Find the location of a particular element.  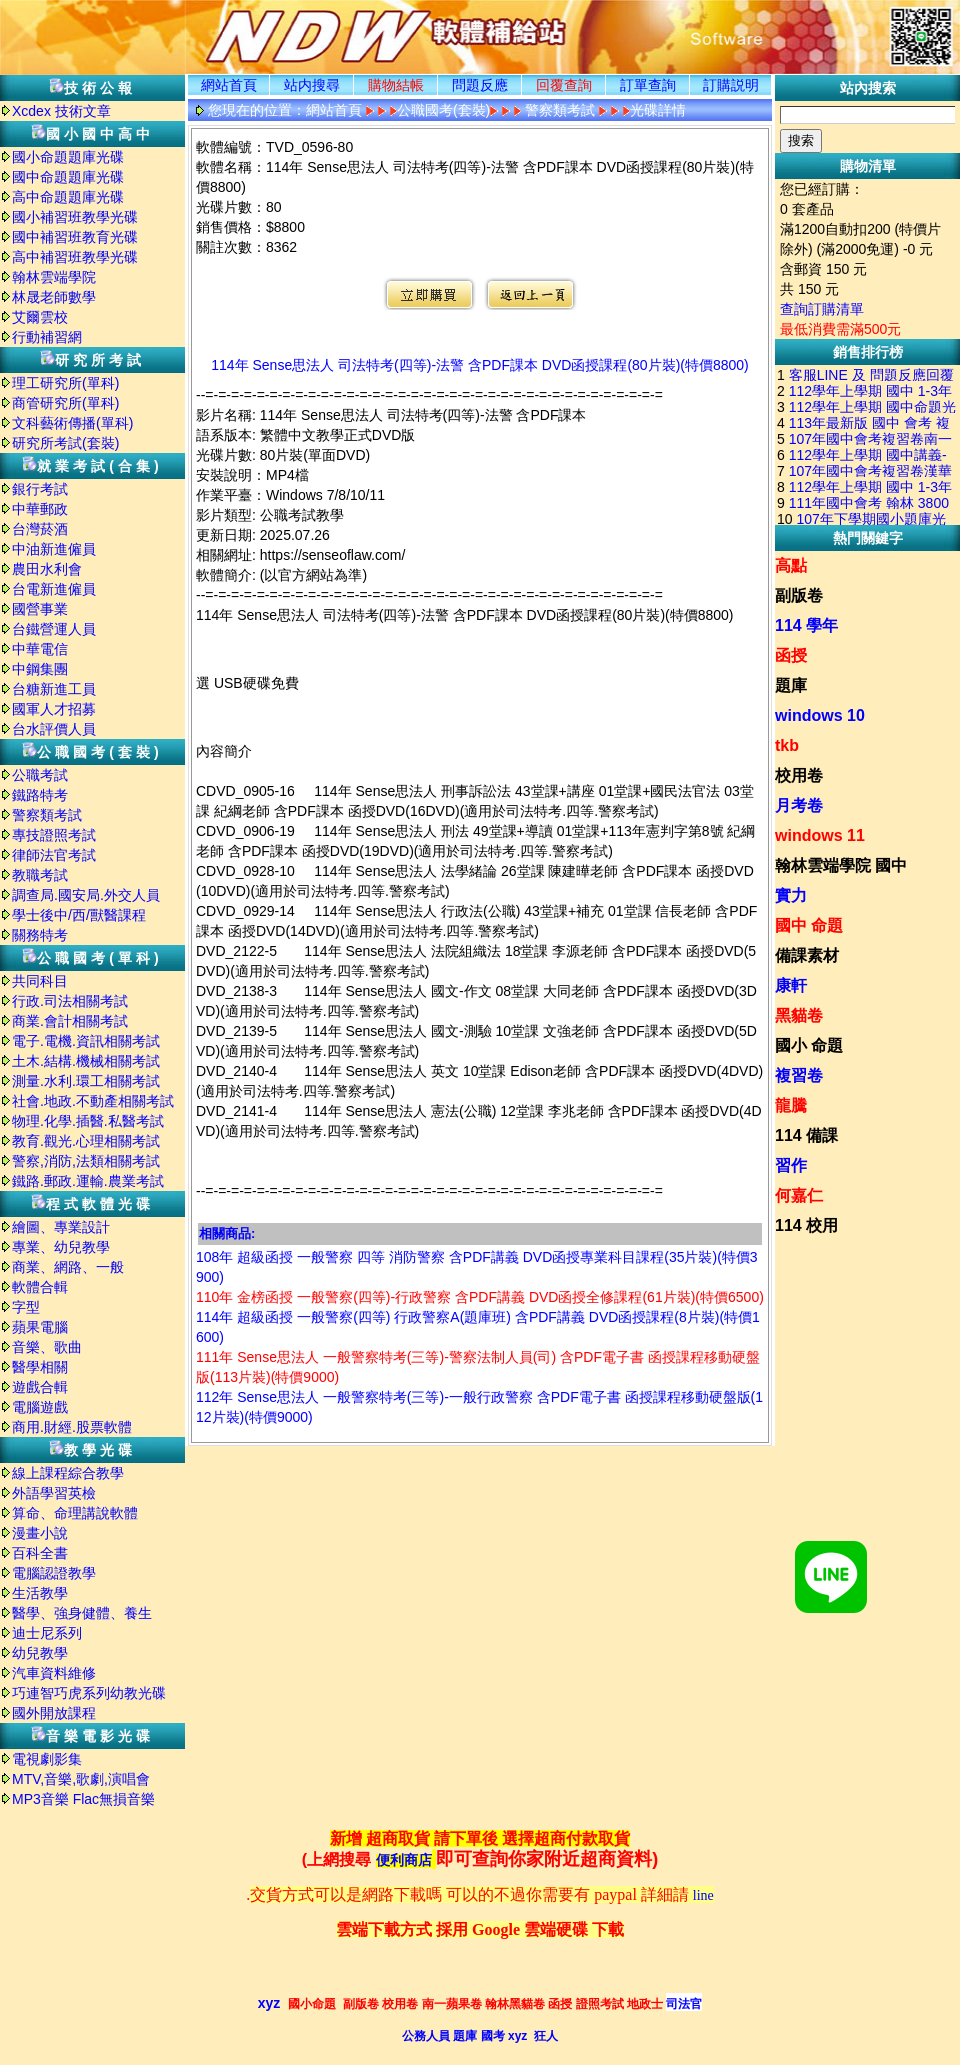

月考卷 is located at coordinates (799, 805).